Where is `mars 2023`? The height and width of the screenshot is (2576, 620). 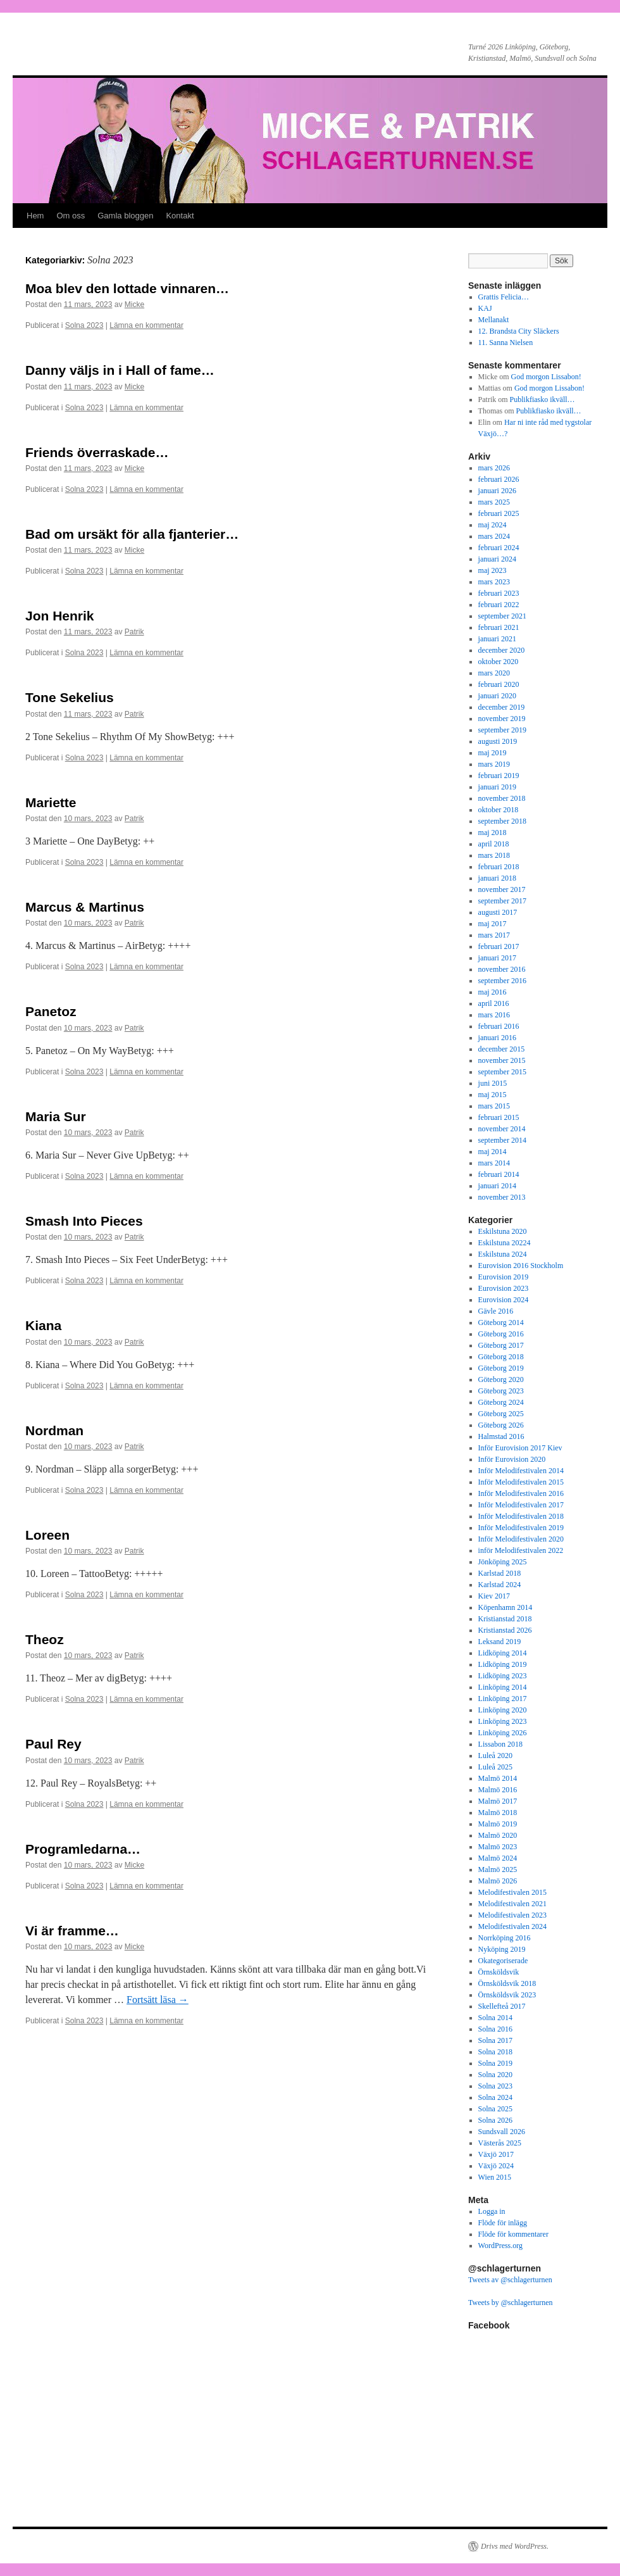 mars 2023 is located at coordinates (494, 581).